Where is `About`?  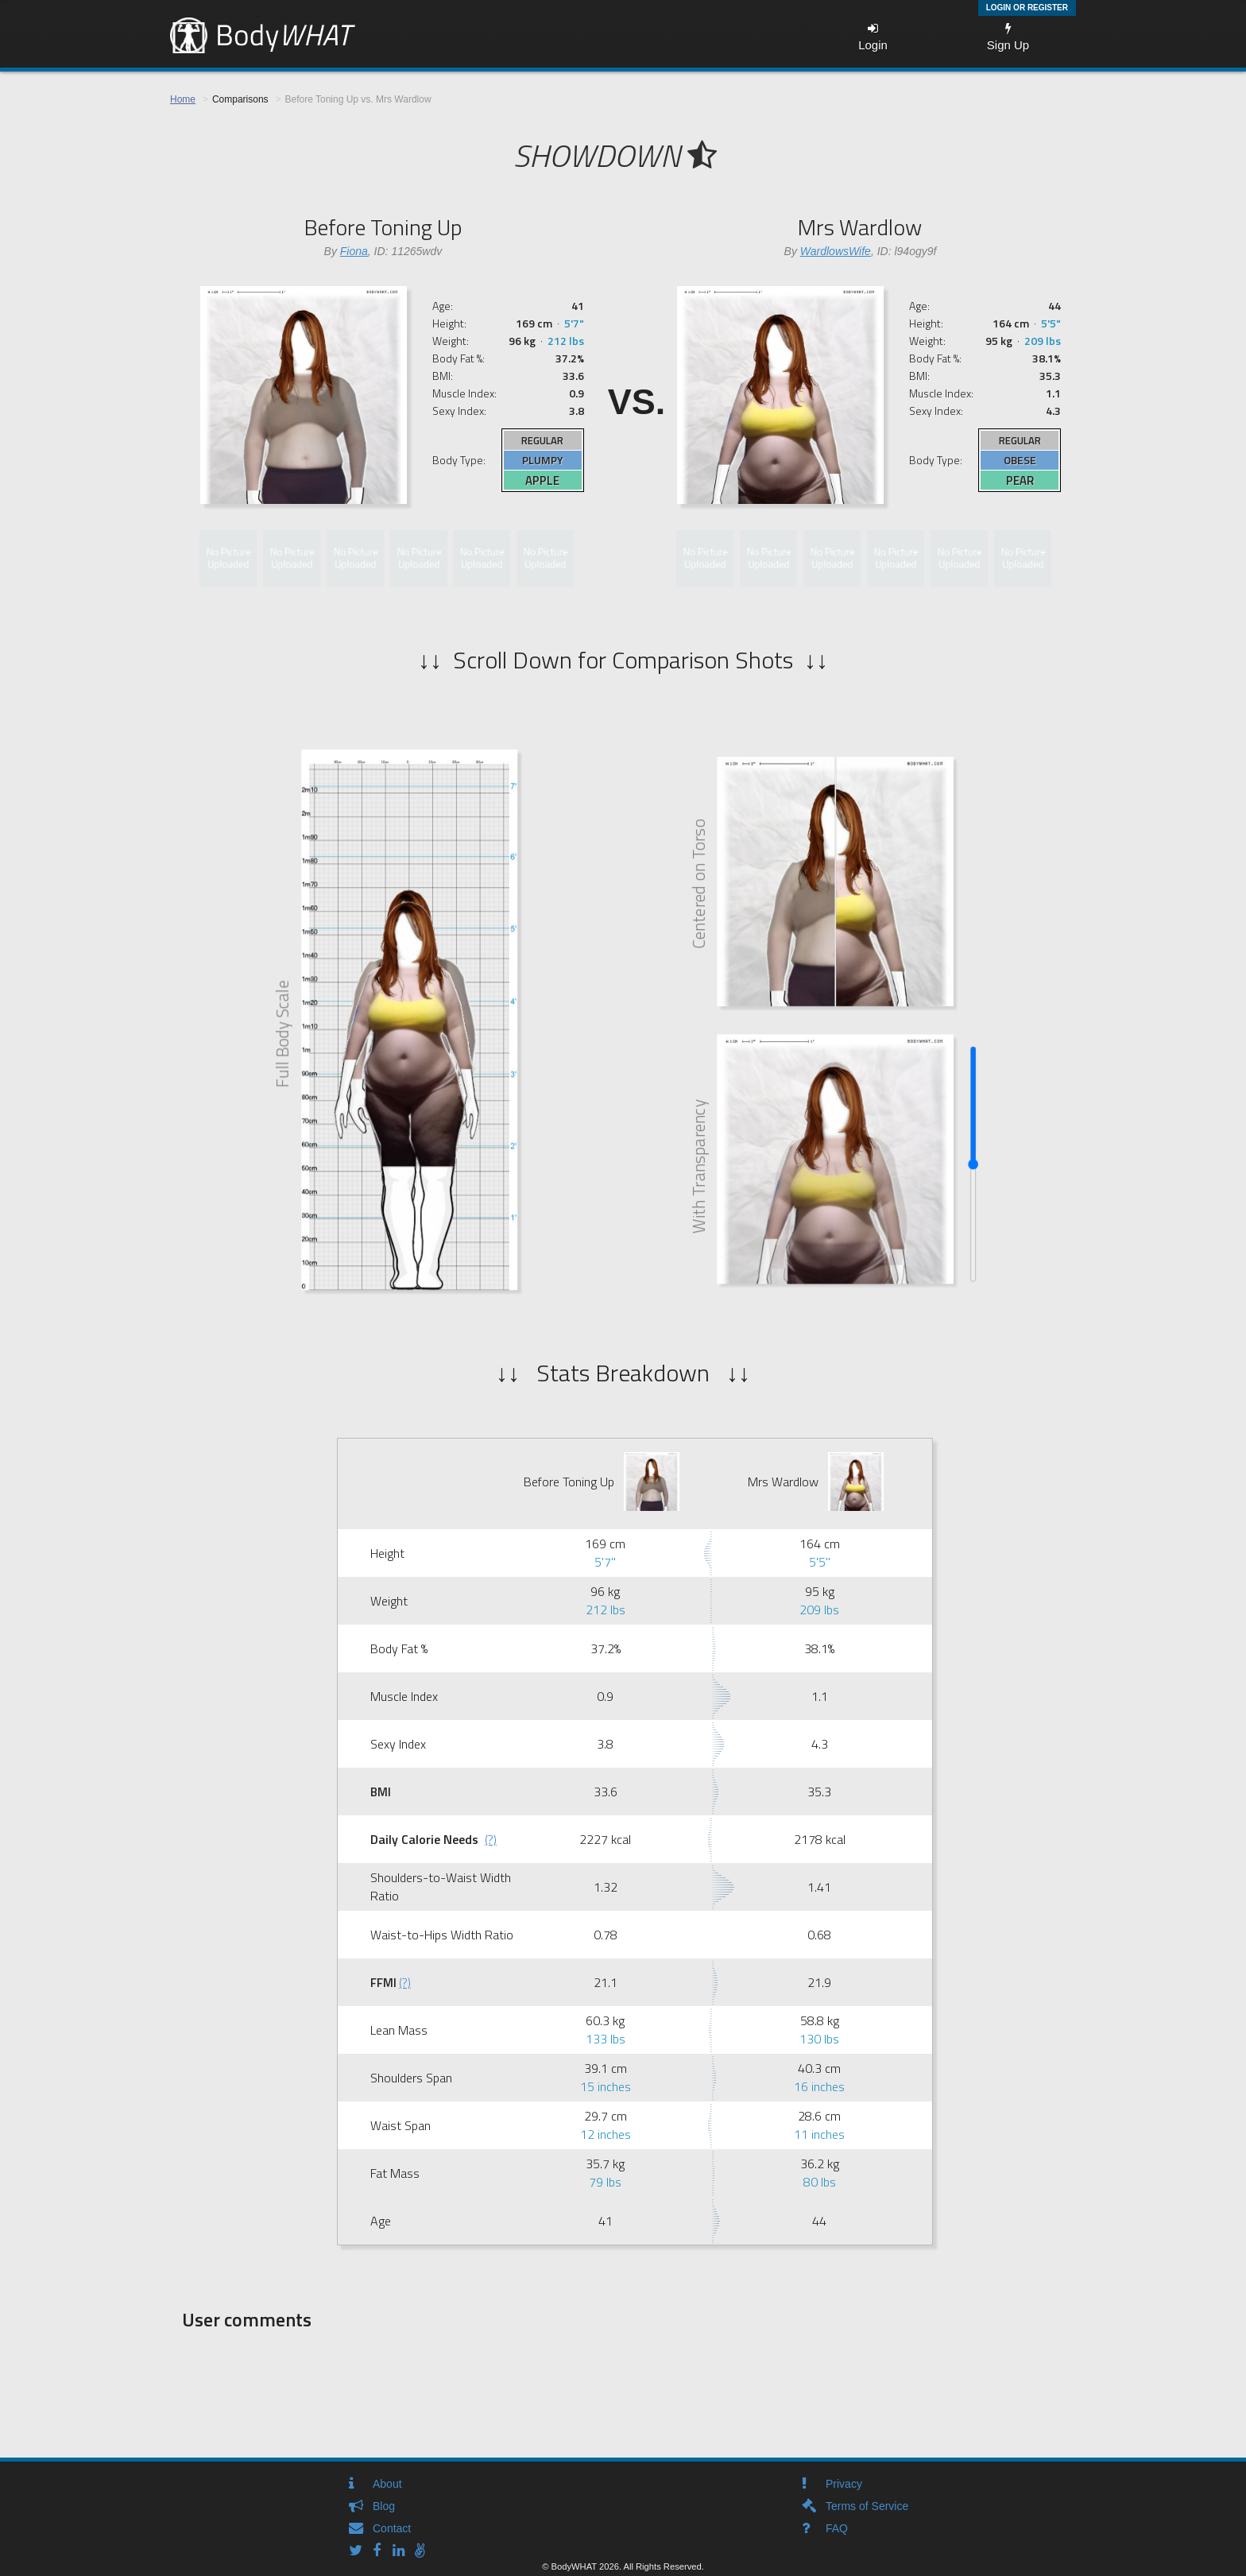 About is located at coordinates (387, 2483).